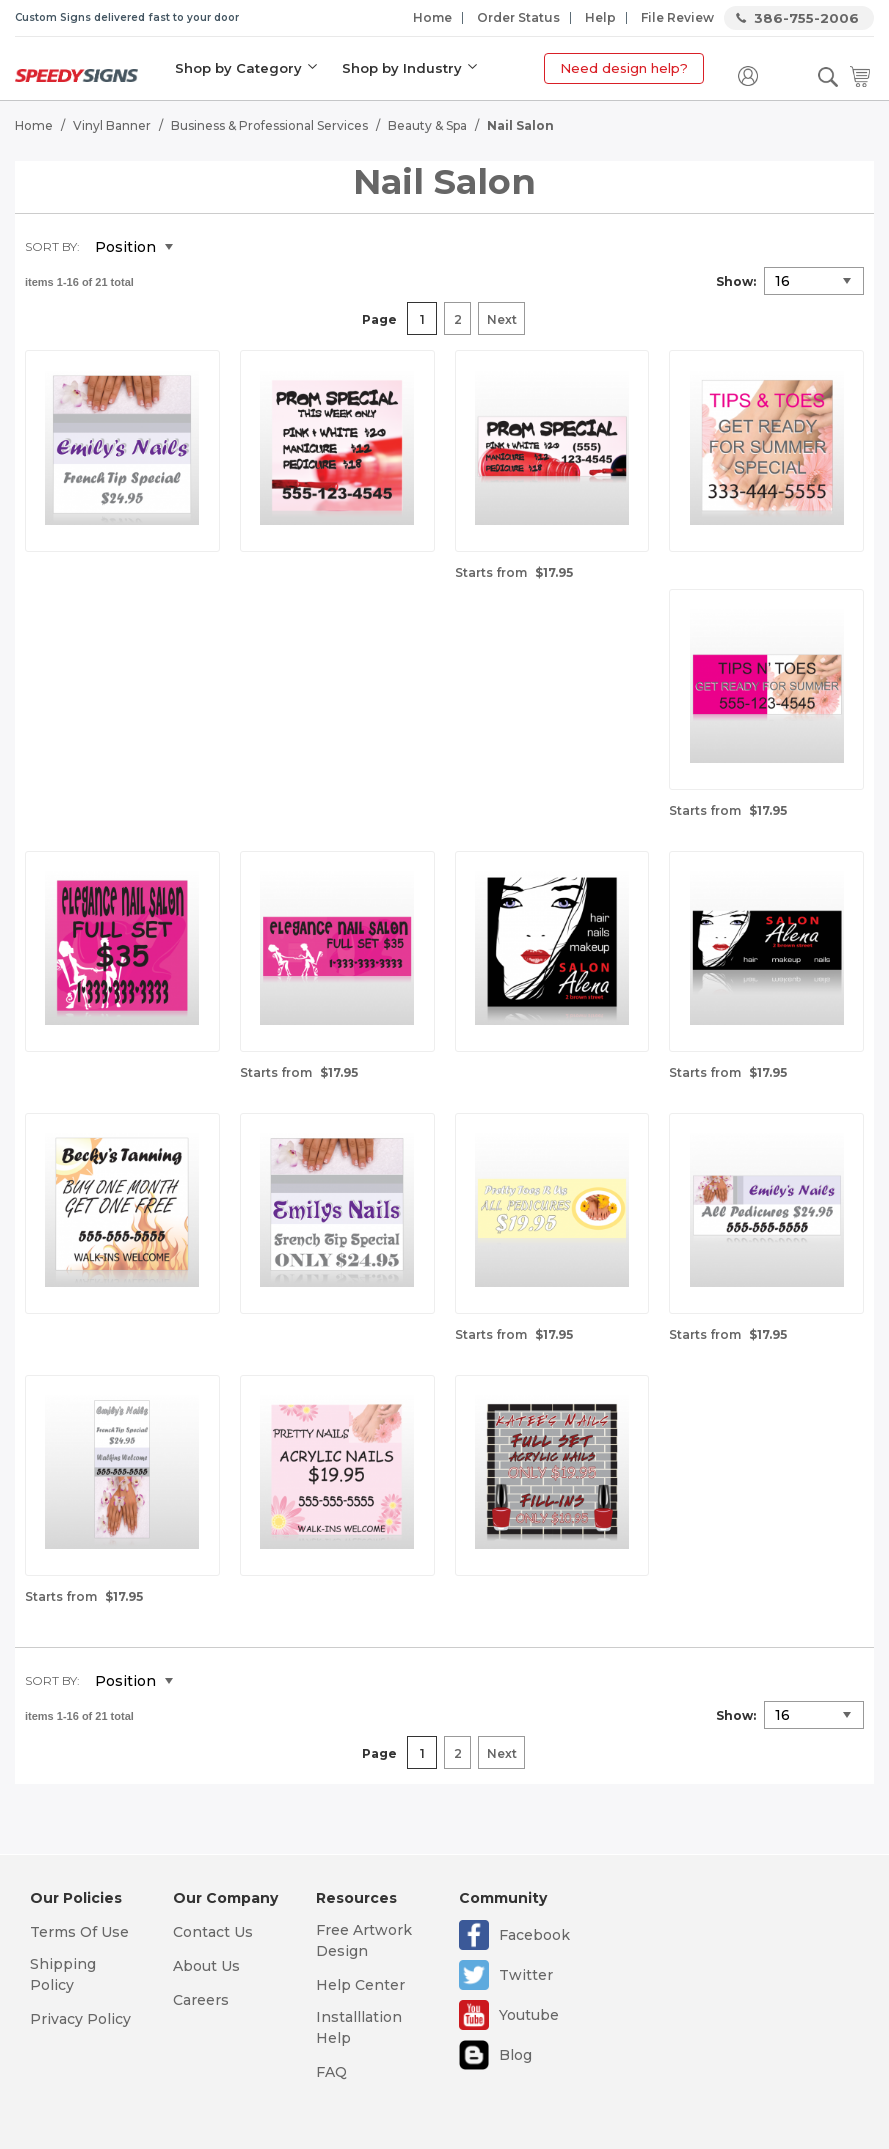 The image size is (889, 2149). What do you see at coordinates (502, 319) in the screenshot?
I see `Next` at bounding box center [502, 319].